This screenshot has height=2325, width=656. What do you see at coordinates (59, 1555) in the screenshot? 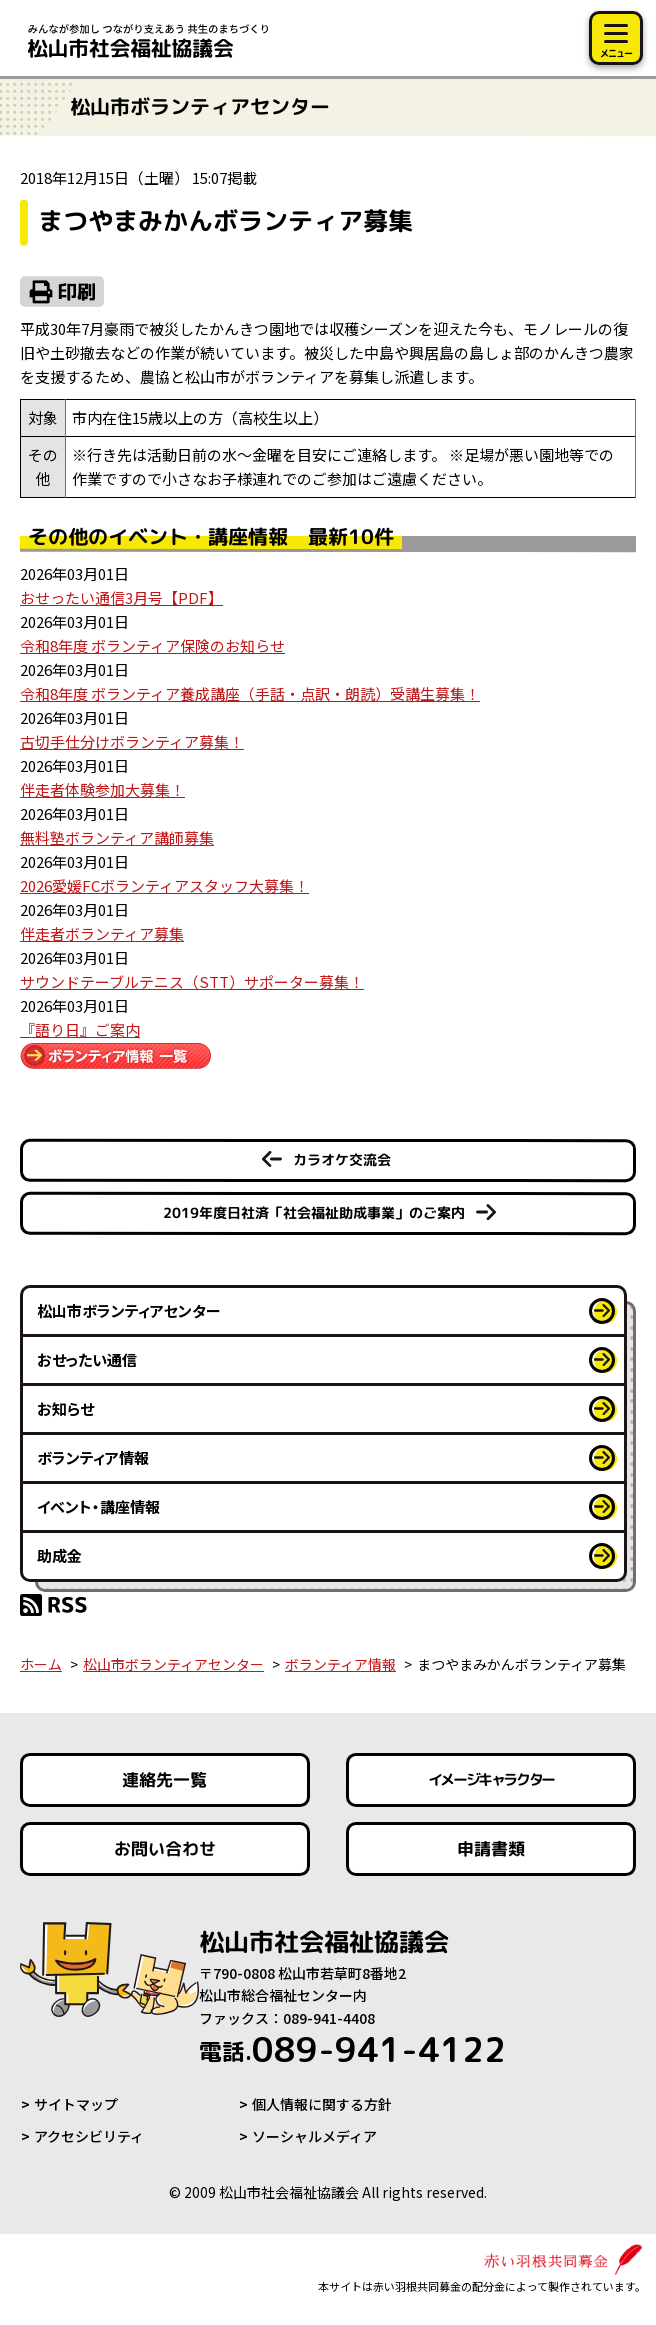
I see `助成金` at bounding box center [59, 1555].